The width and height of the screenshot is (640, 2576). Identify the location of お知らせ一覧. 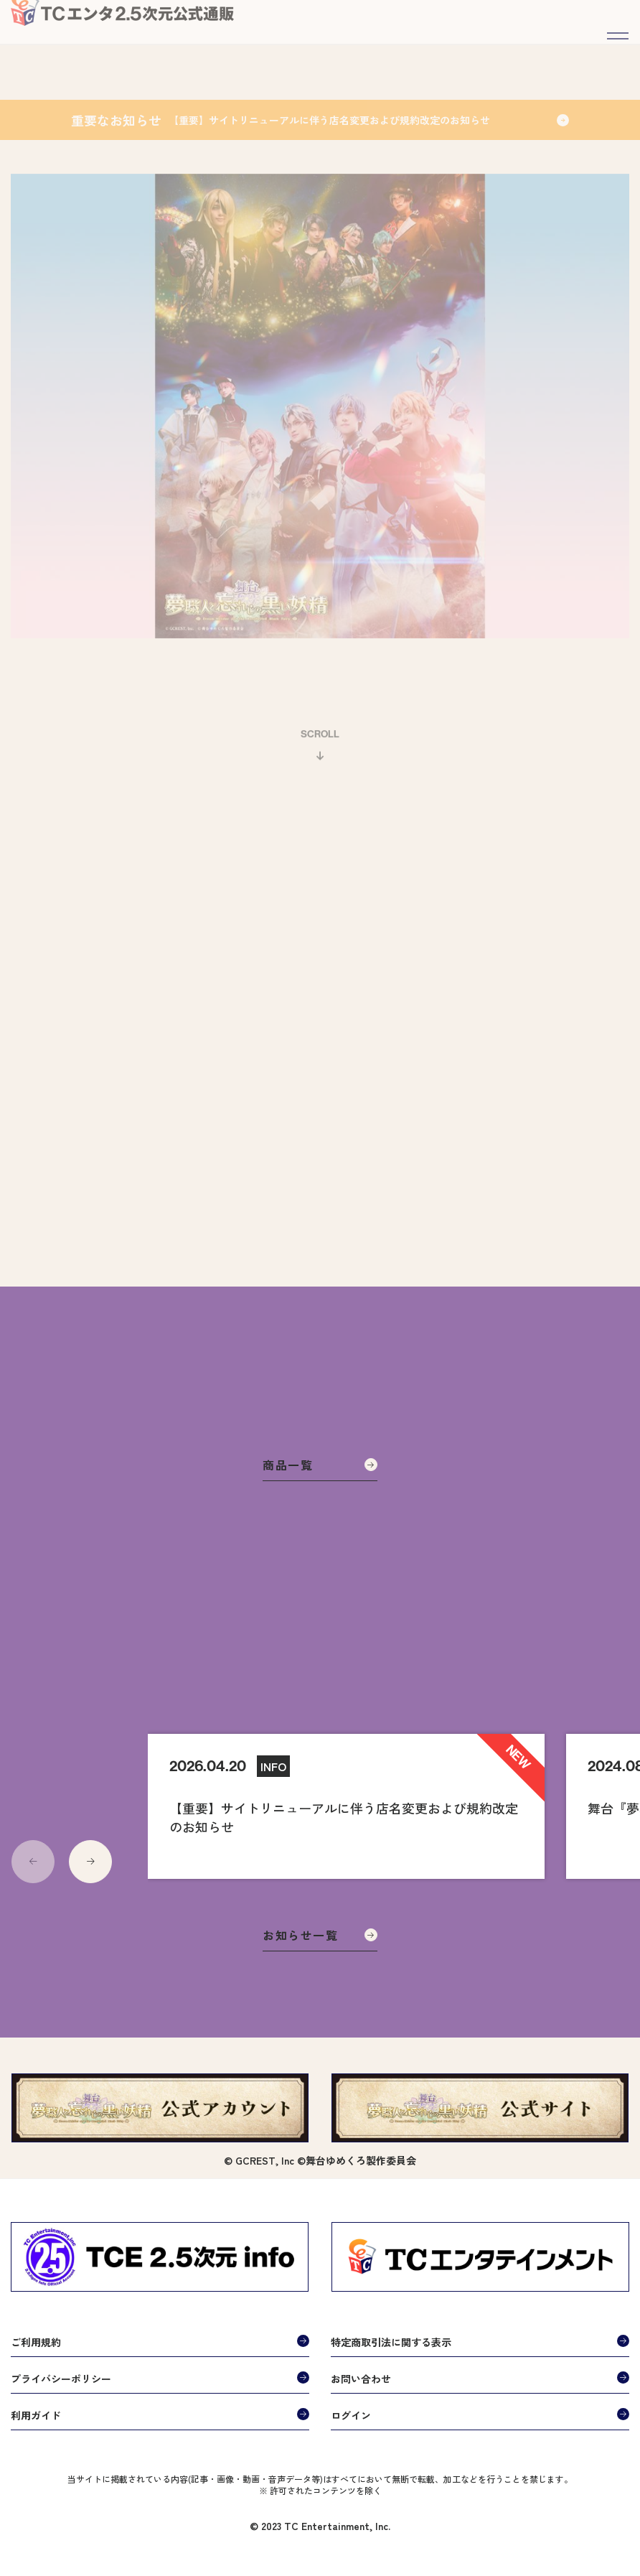
(320, 1934).